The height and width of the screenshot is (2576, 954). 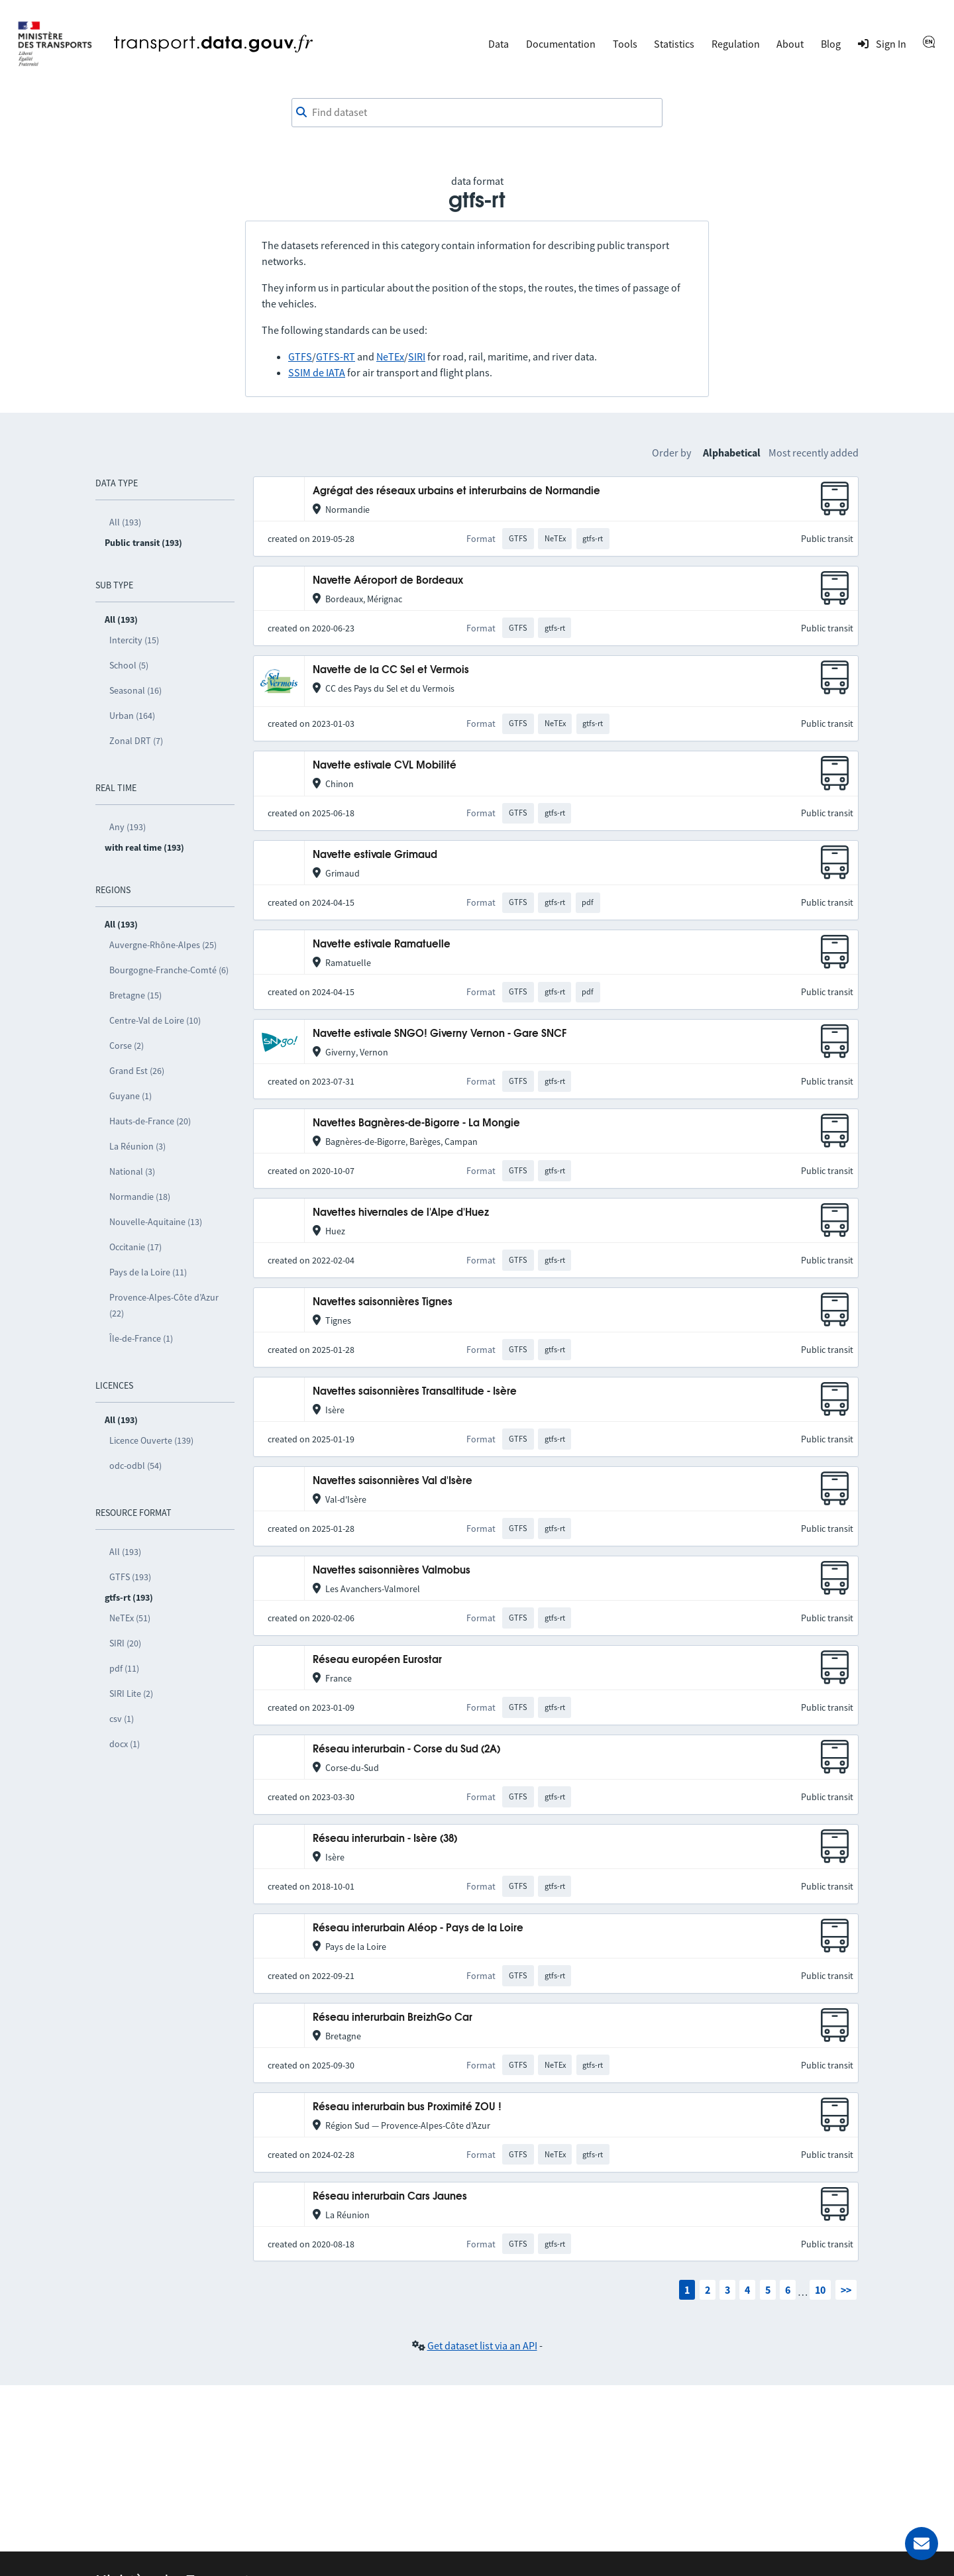 What do you see at coordinates (136, 1071) in the screenshot?
I see `Grand Est (26)` at bounding box center [136, 1071].